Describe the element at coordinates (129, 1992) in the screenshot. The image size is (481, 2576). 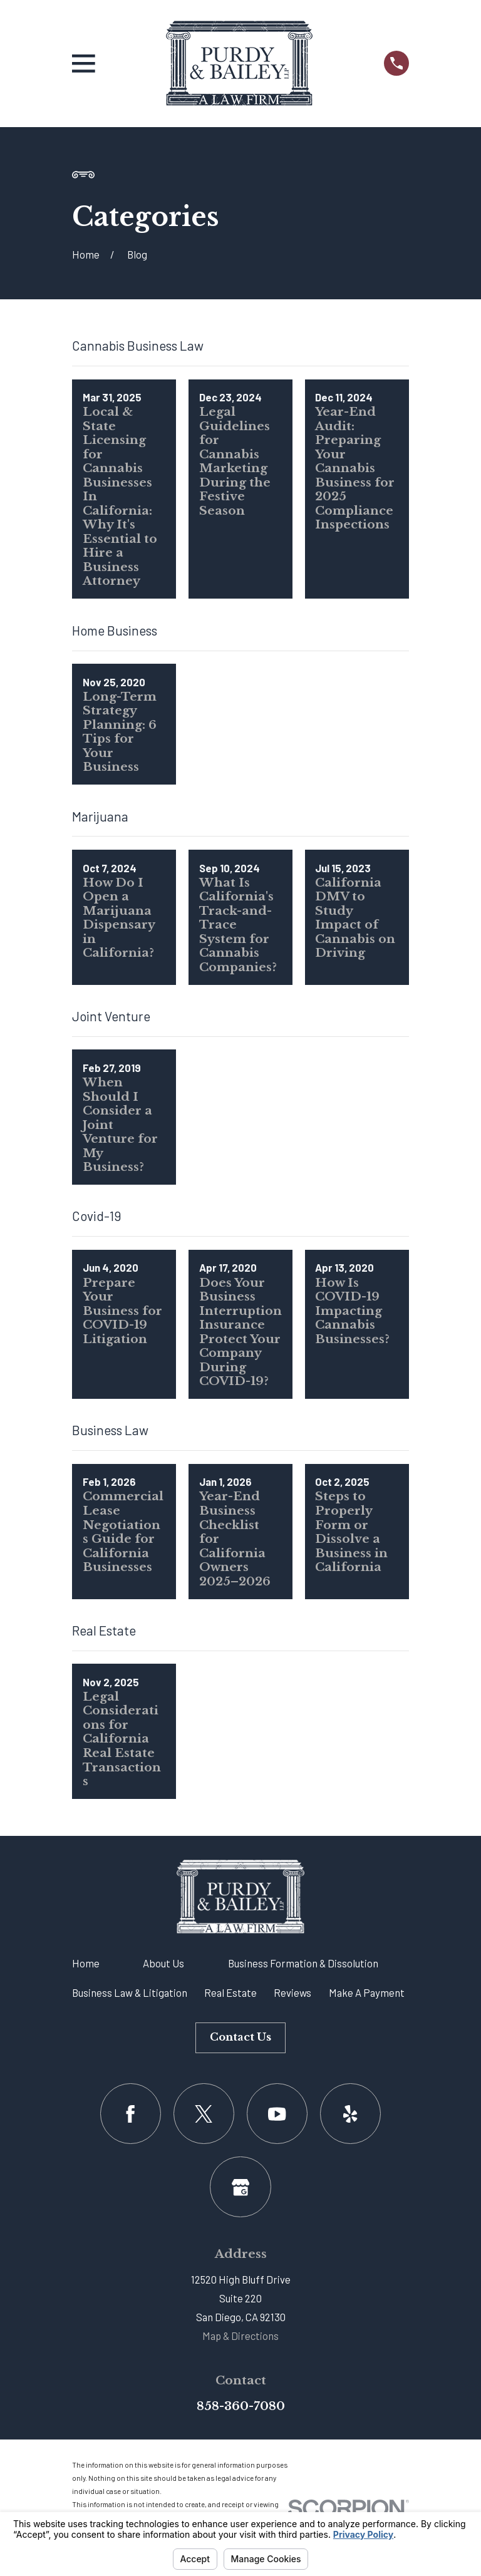
I see `Business Law & Litigation` at that location.